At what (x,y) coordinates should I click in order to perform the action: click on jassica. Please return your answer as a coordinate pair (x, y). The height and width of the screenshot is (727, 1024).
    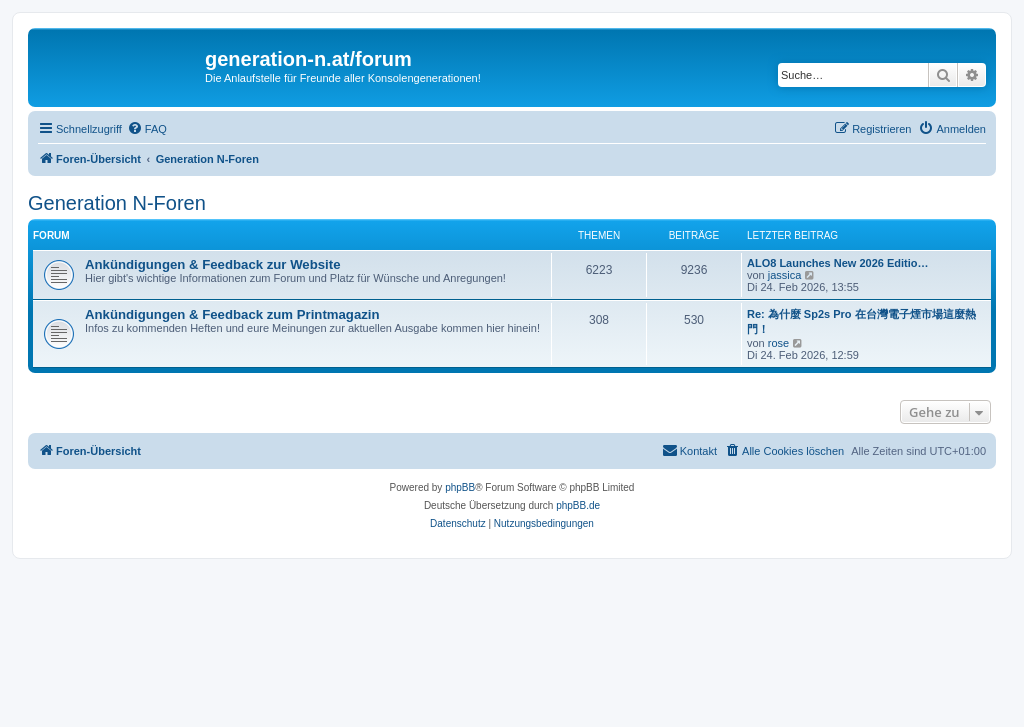
    Looking at the image, I should click on (785, 275).